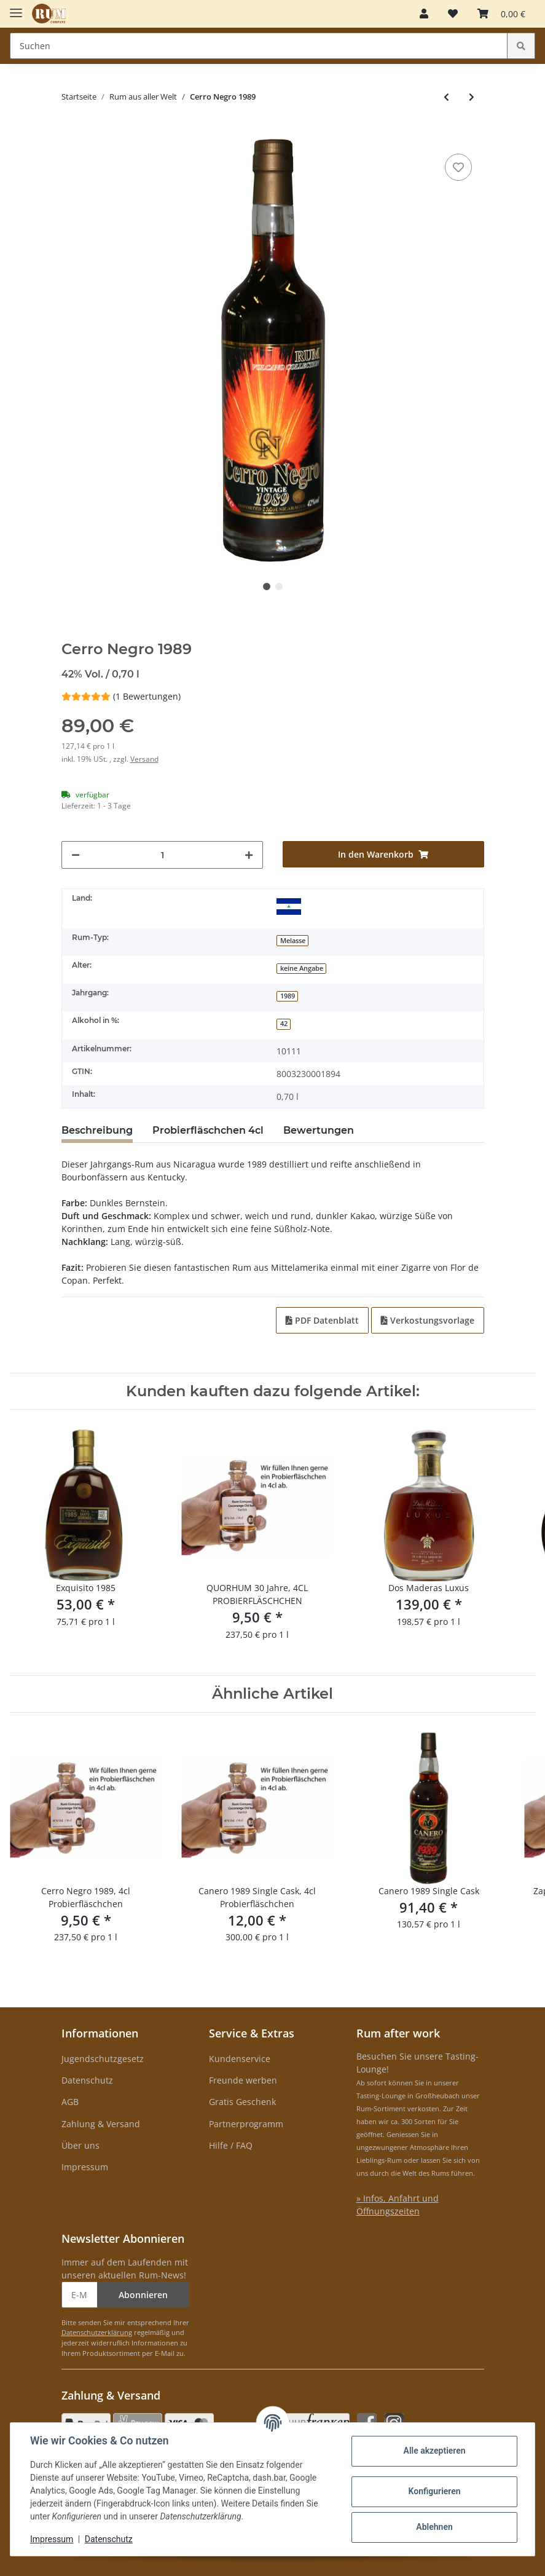  What do you see at coordinates (71, 132) in the screenshot?
I see `[In den Warenkorb]` at bounding box center [71, 132].